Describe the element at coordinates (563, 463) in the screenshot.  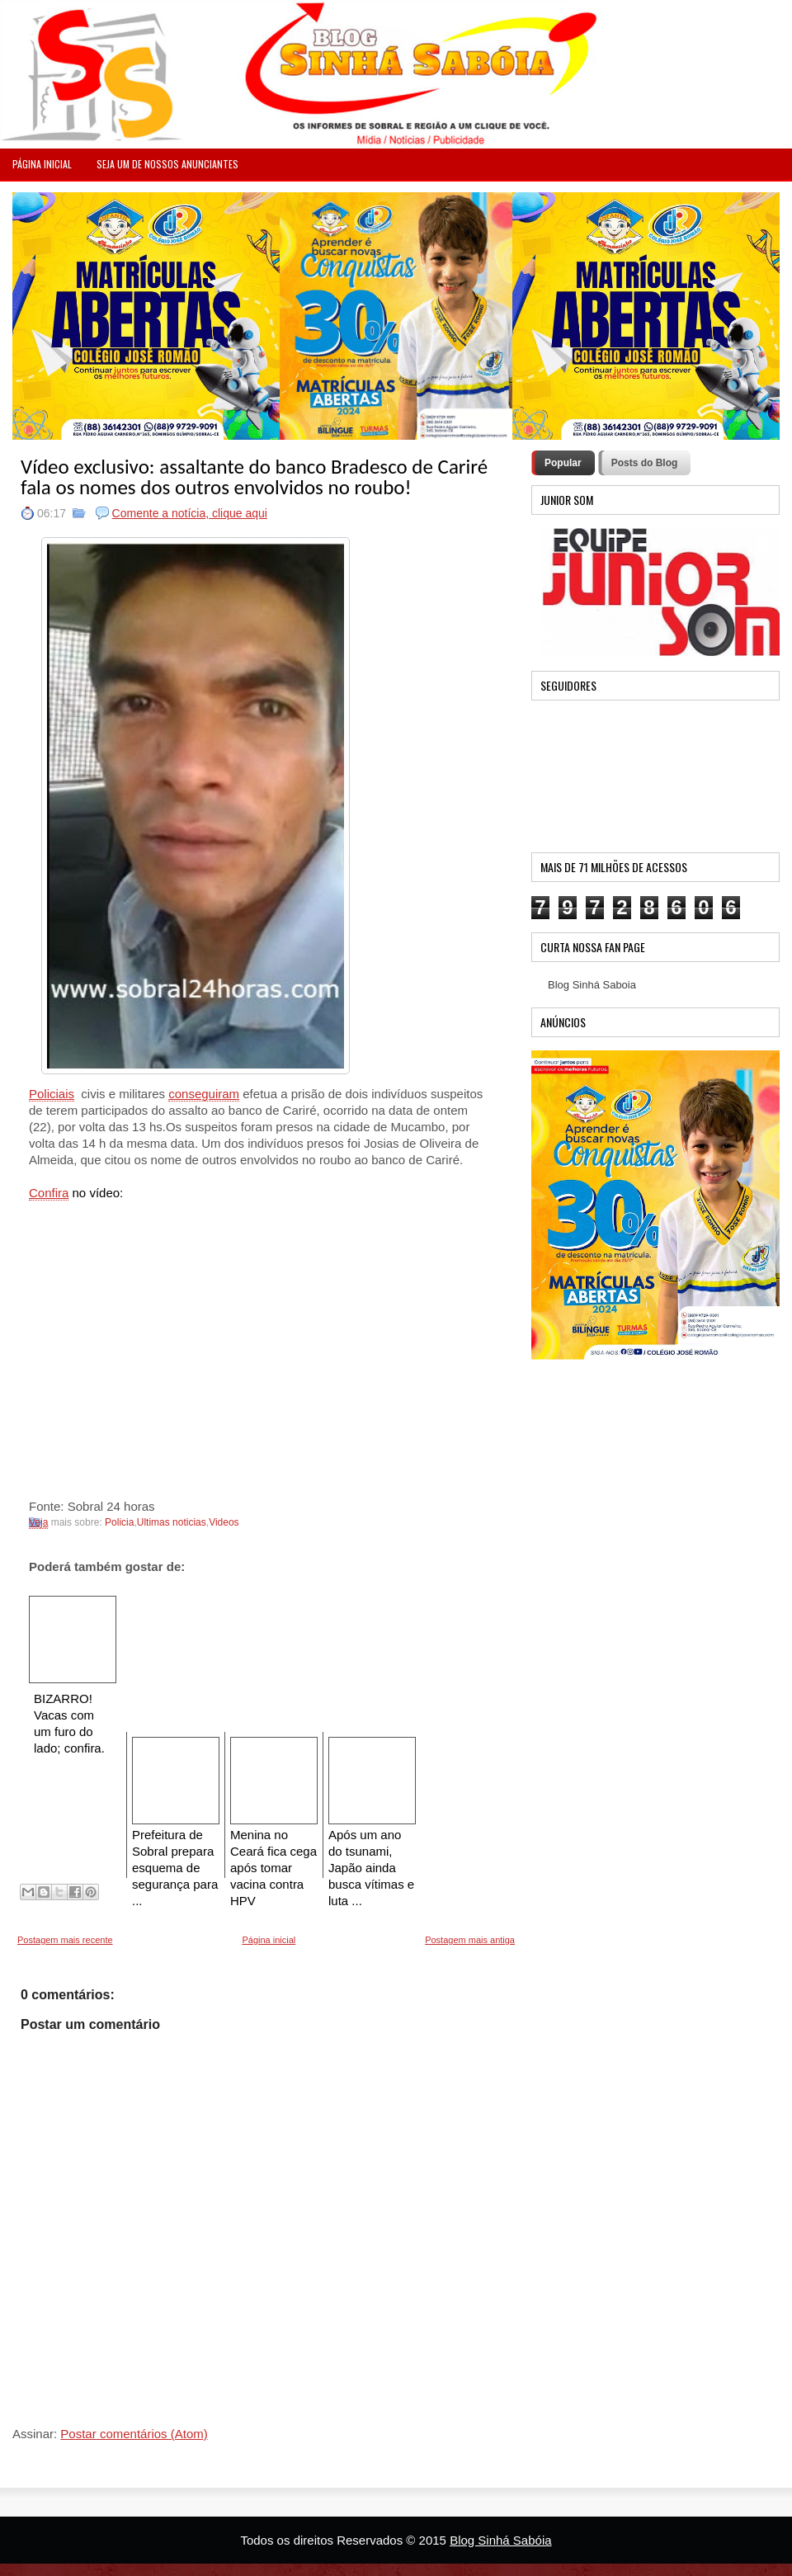
I see `Popular` at that location.